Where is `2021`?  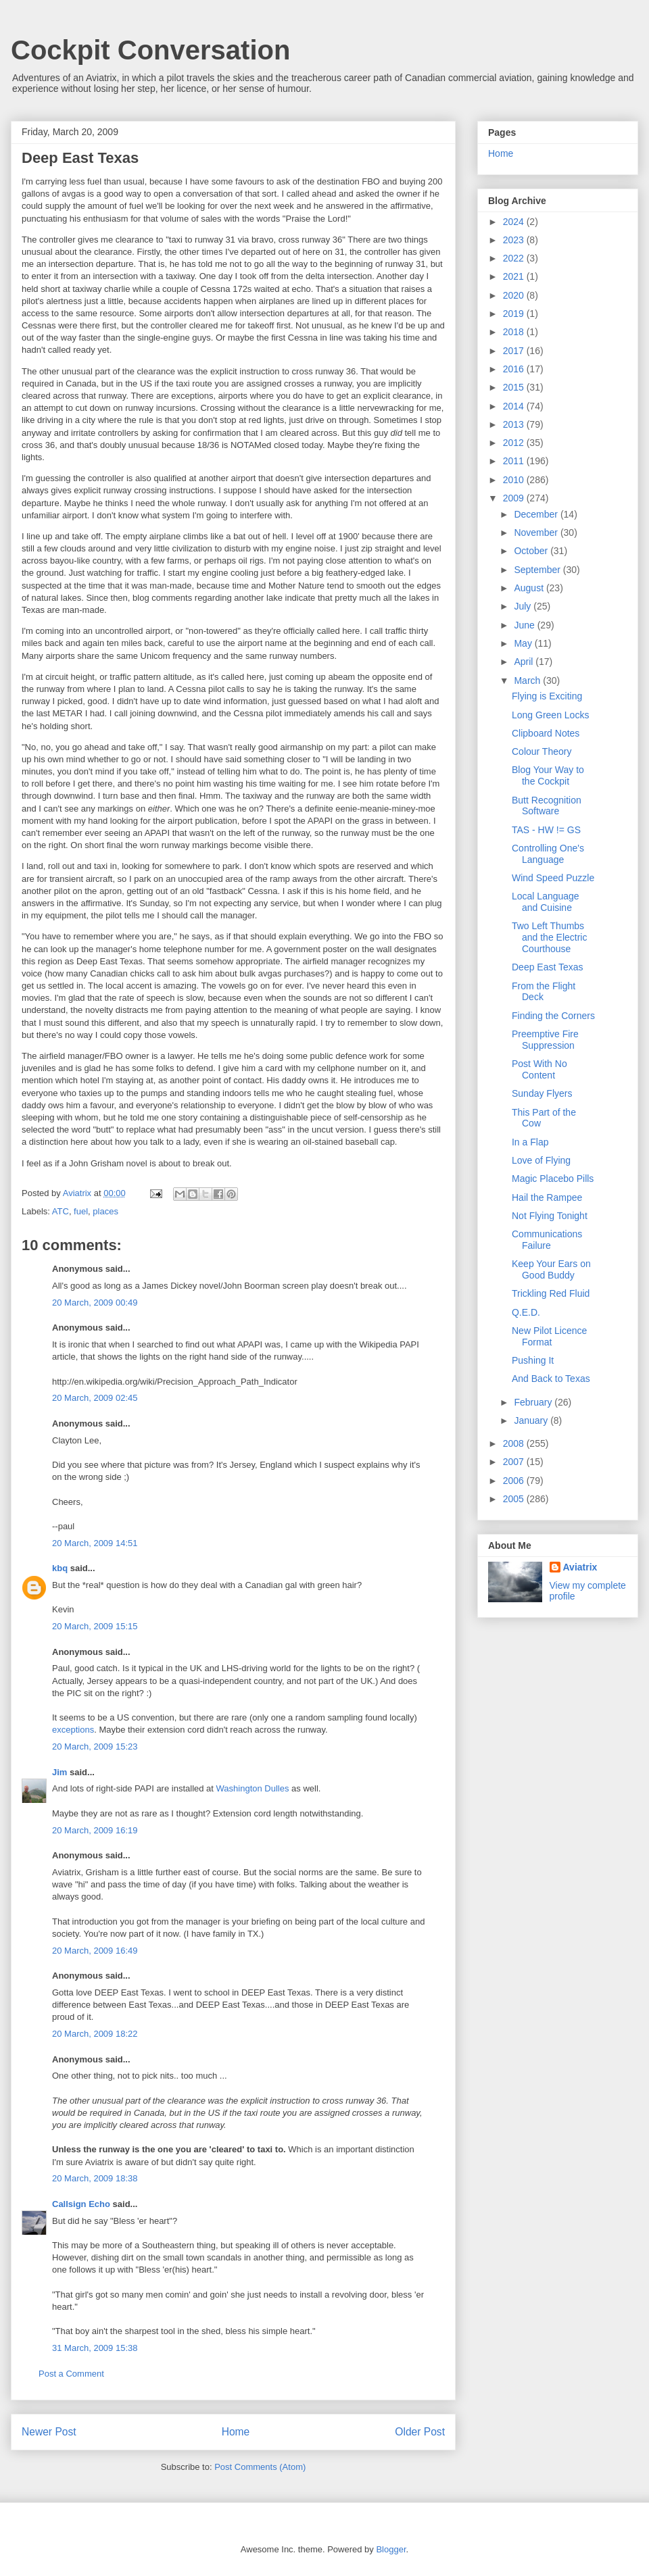 2021 is located at coordinates (515, 276).